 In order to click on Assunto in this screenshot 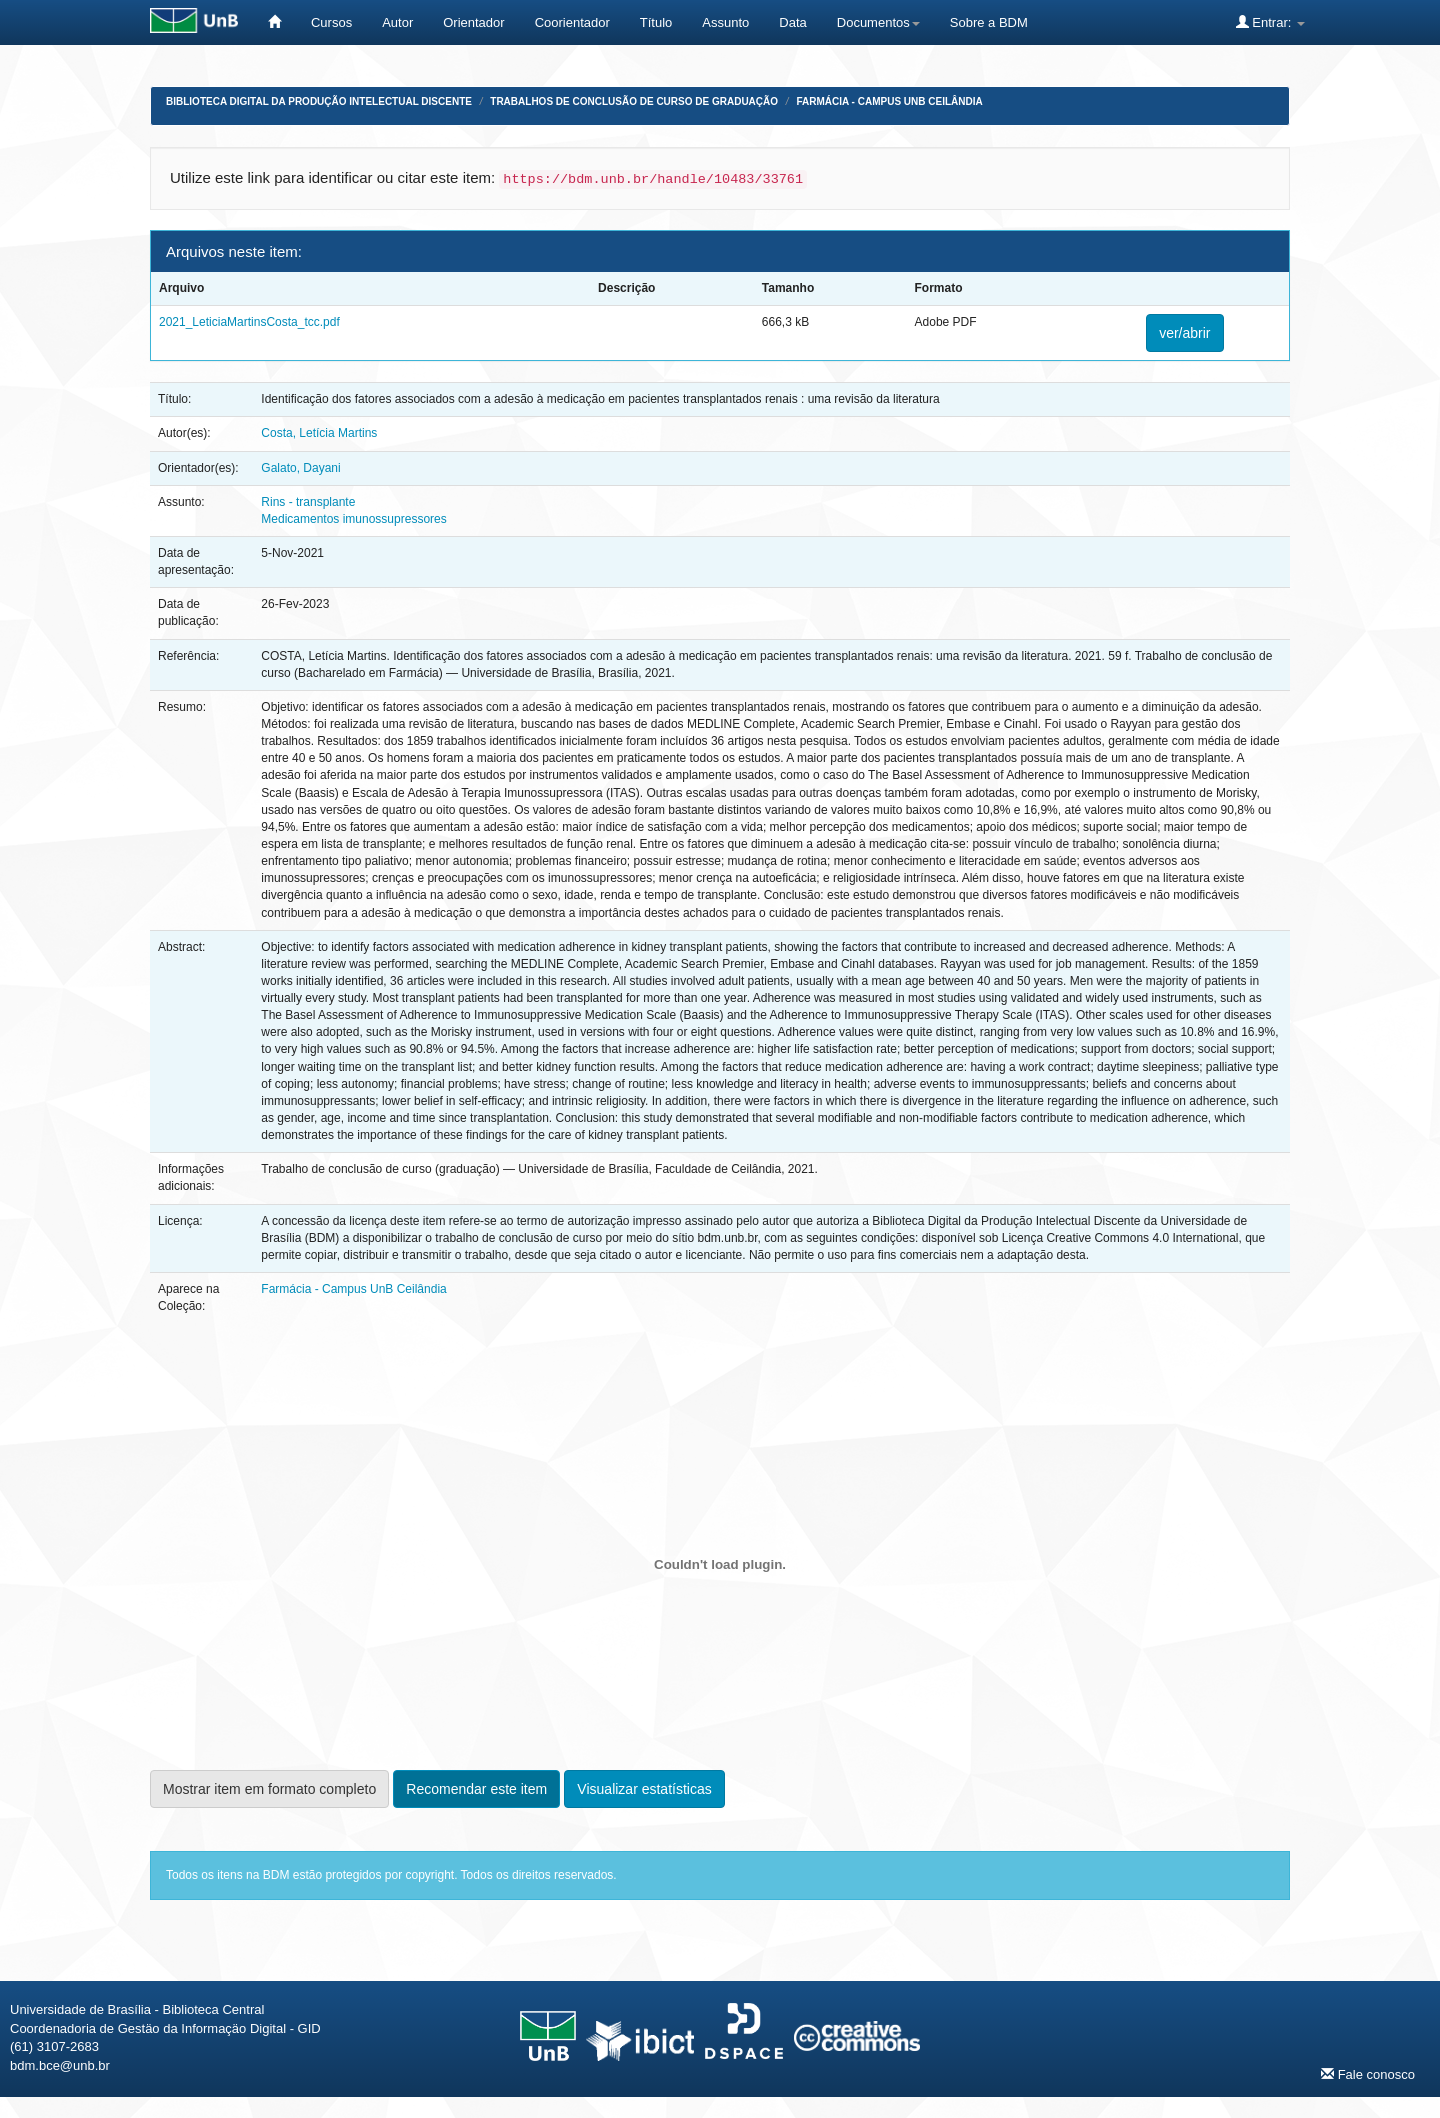, I will do `click(725, 22)`.